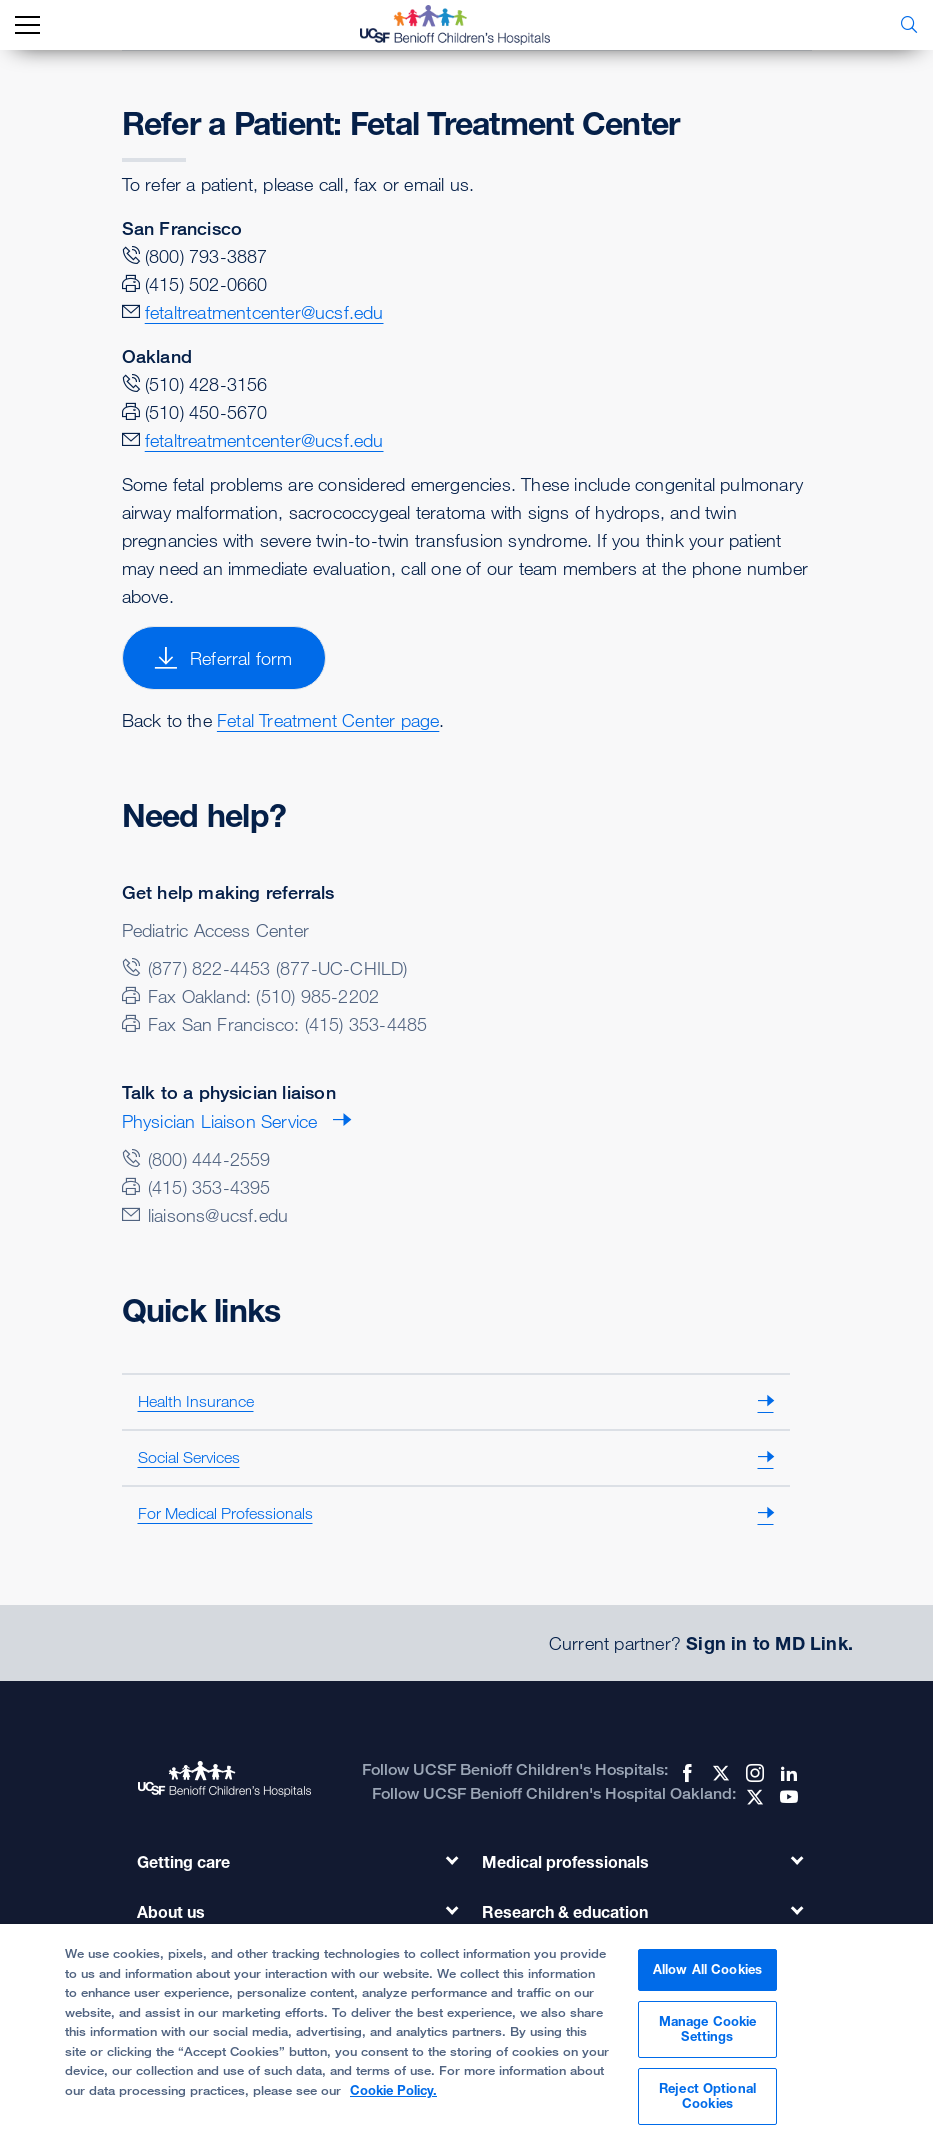  What do you see at coordinates (264, 312) in the screenshot?
I see `fetaltreatmentcenter@ucsf.edu` at bounding box center [264, 312].